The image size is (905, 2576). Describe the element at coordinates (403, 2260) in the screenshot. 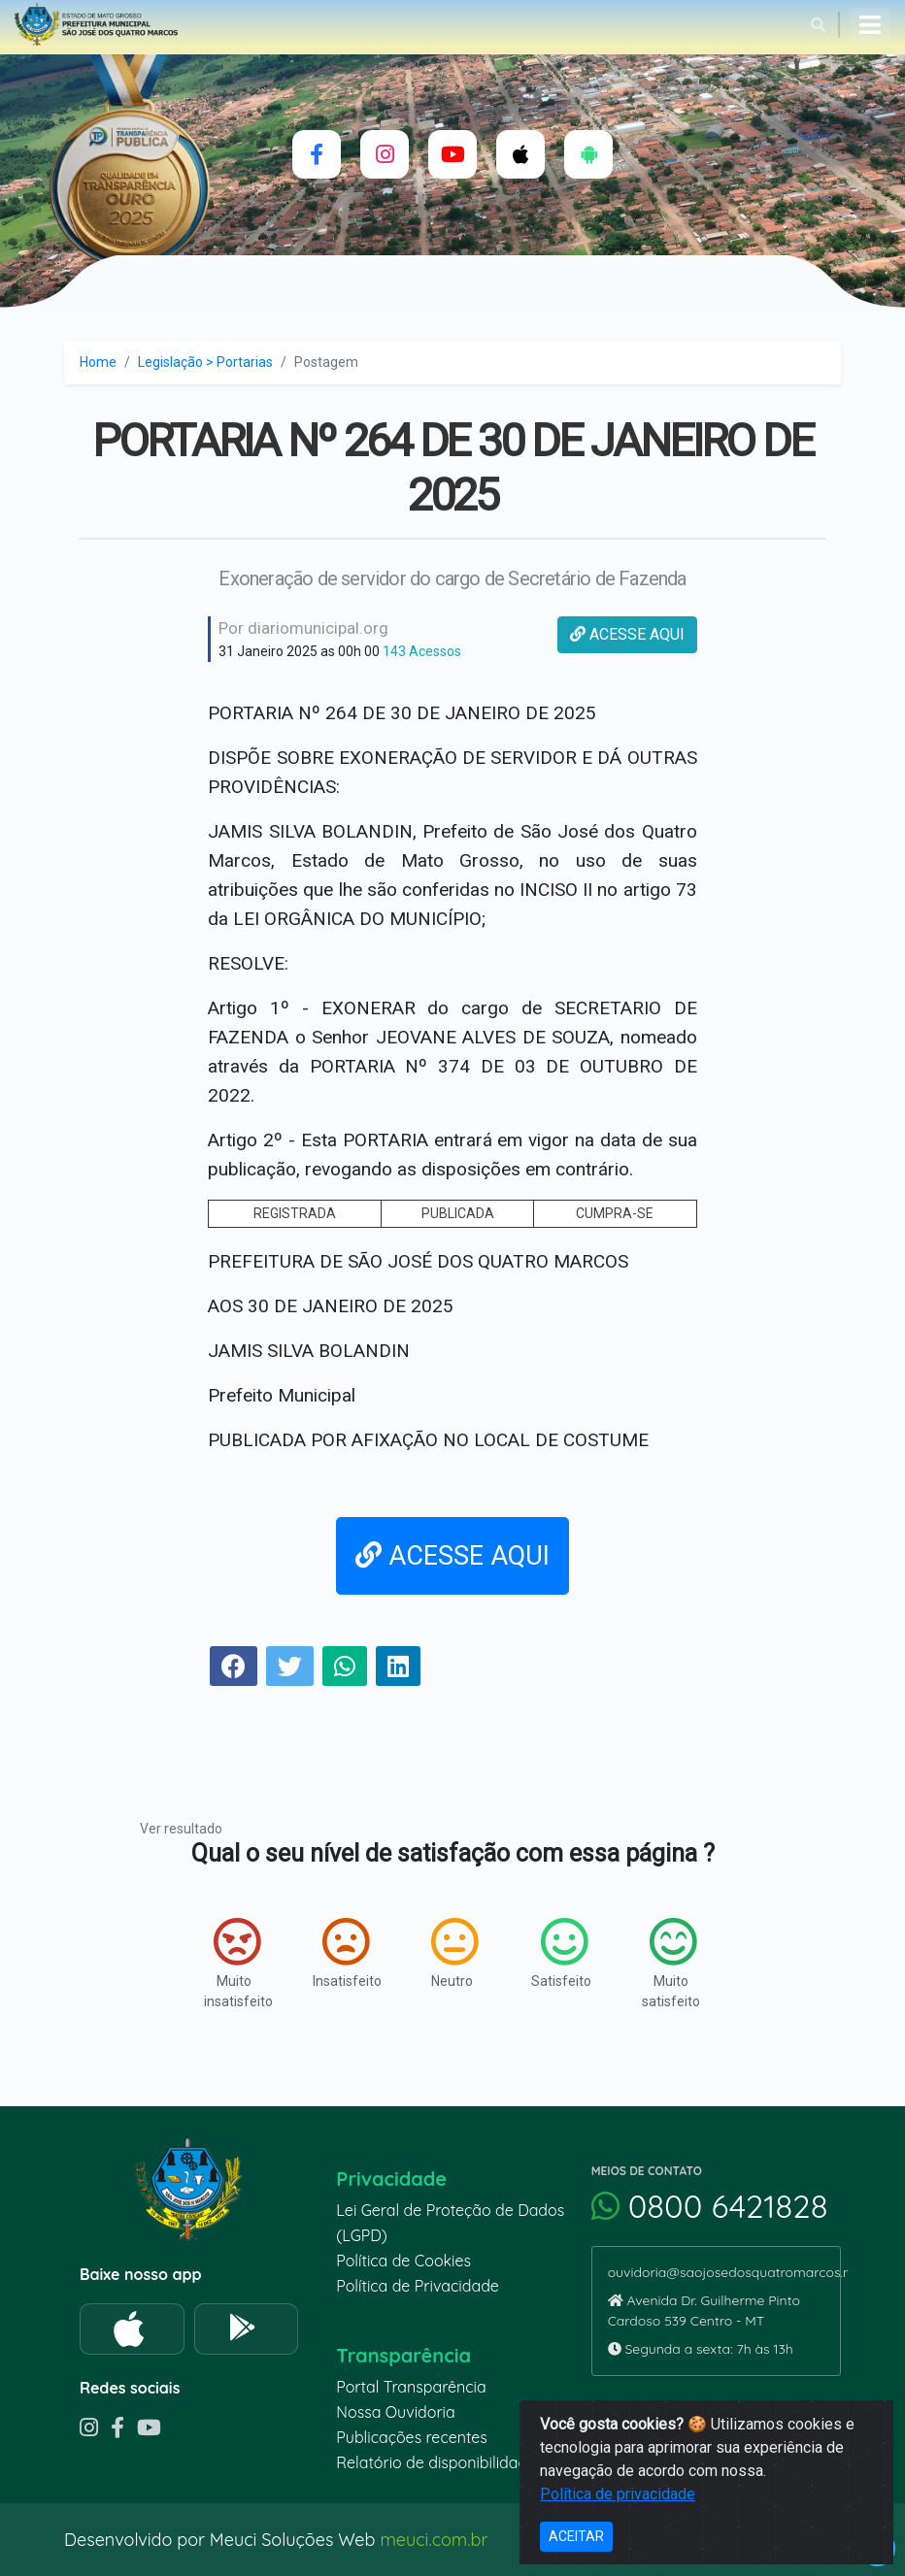

I see `Política de Cookies` at that location.